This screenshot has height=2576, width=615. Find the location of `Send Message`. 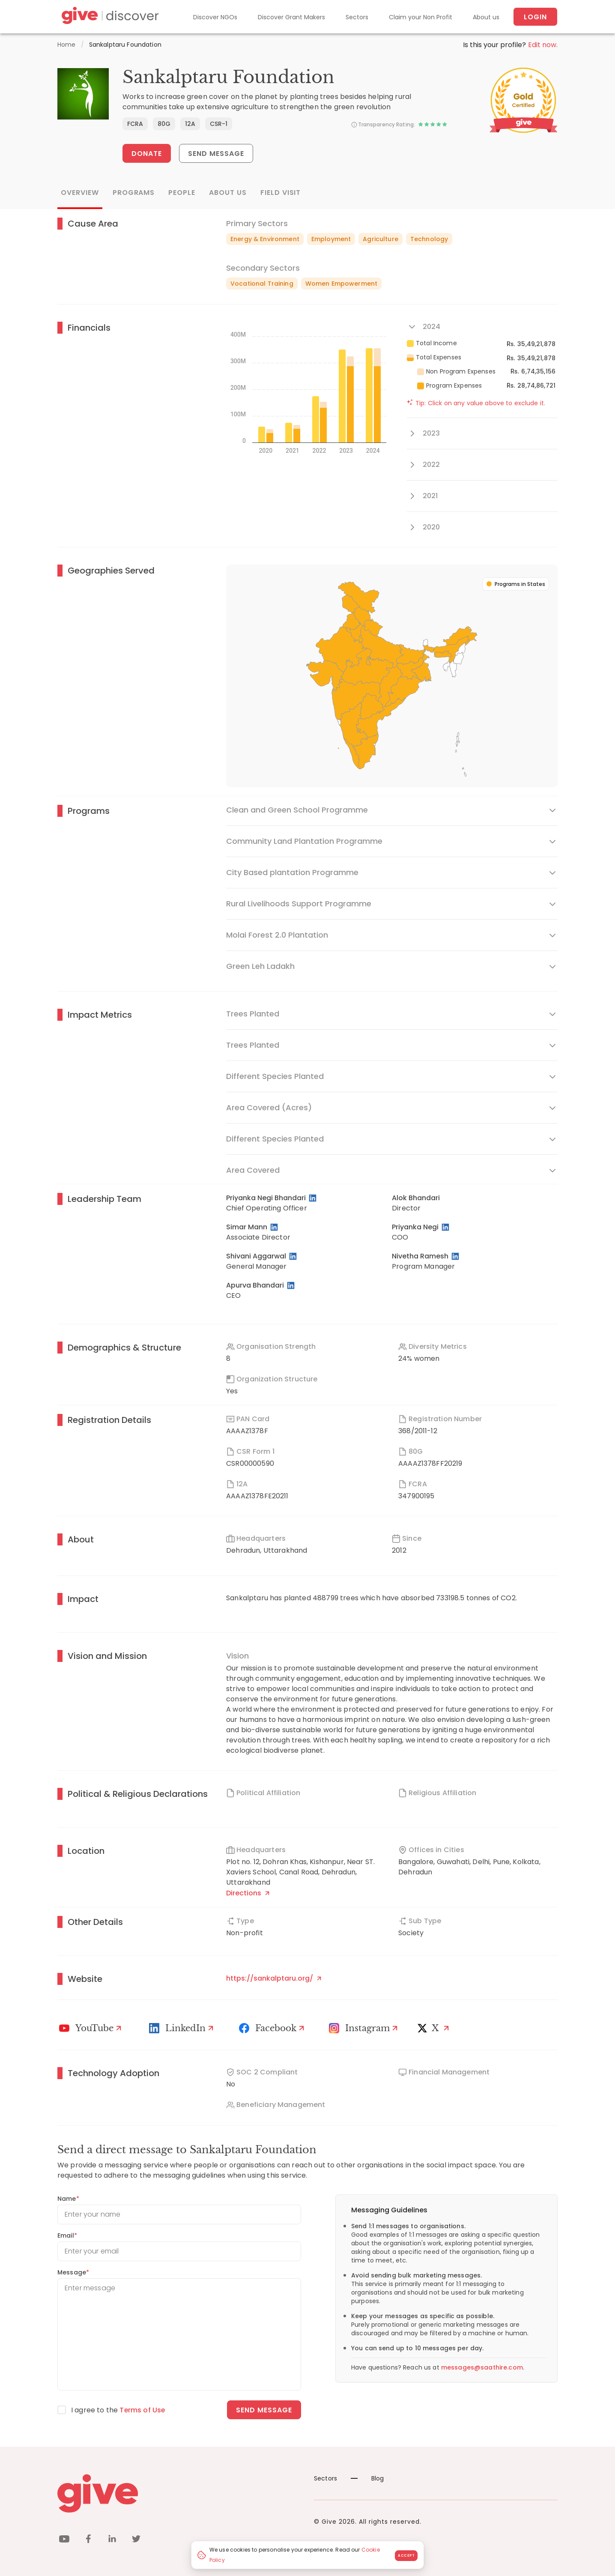

Send Message is located at coordinates (216, 153).